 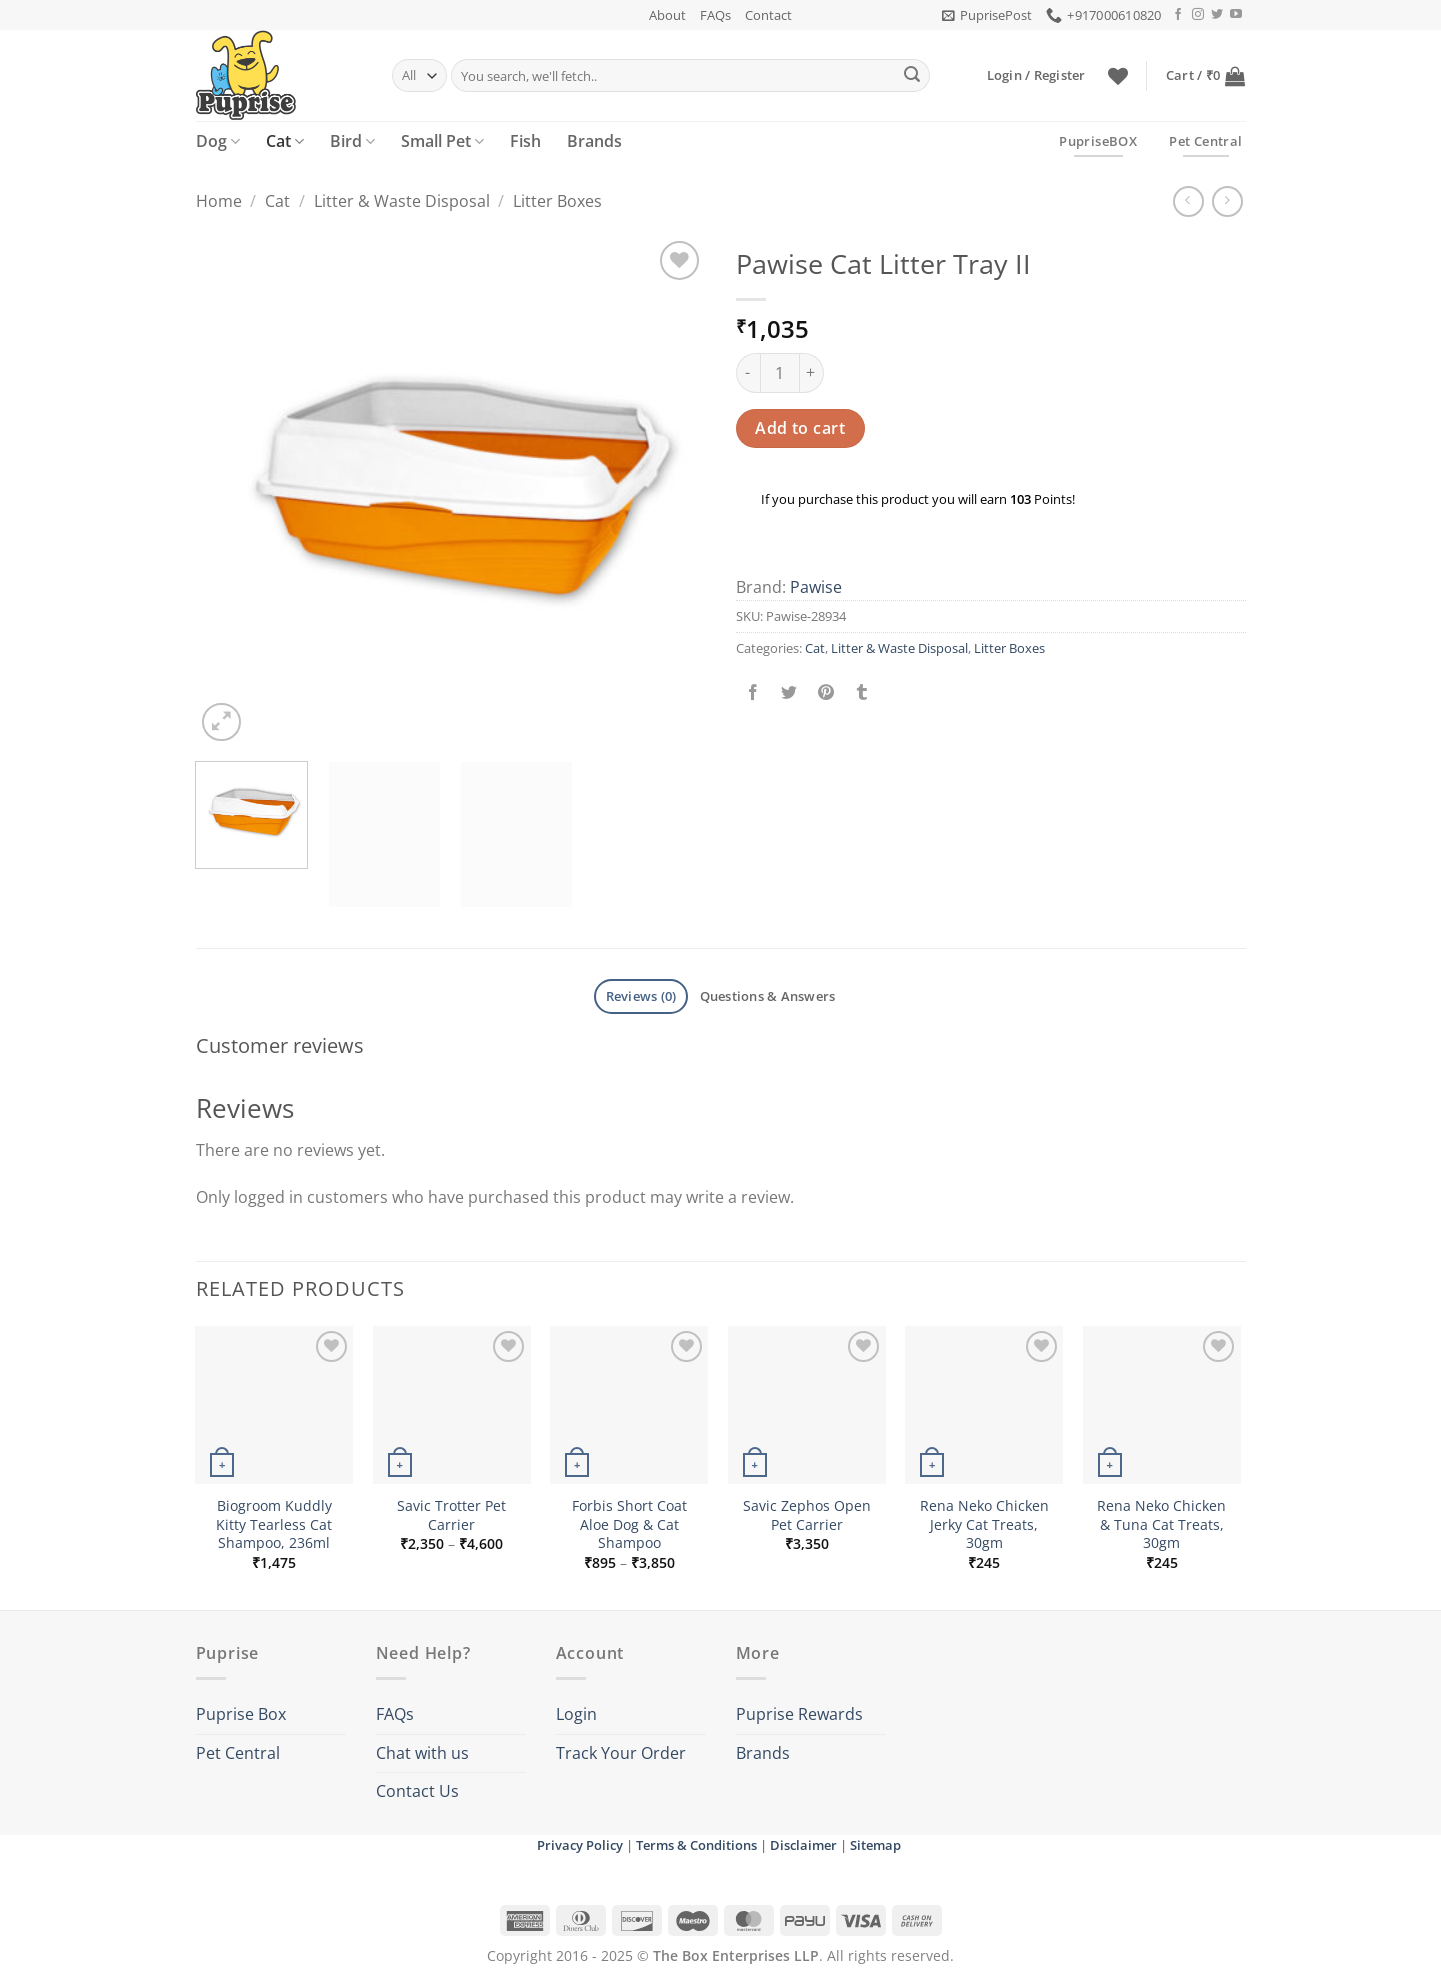 I want to click on [button], so click(x=987, y=15).